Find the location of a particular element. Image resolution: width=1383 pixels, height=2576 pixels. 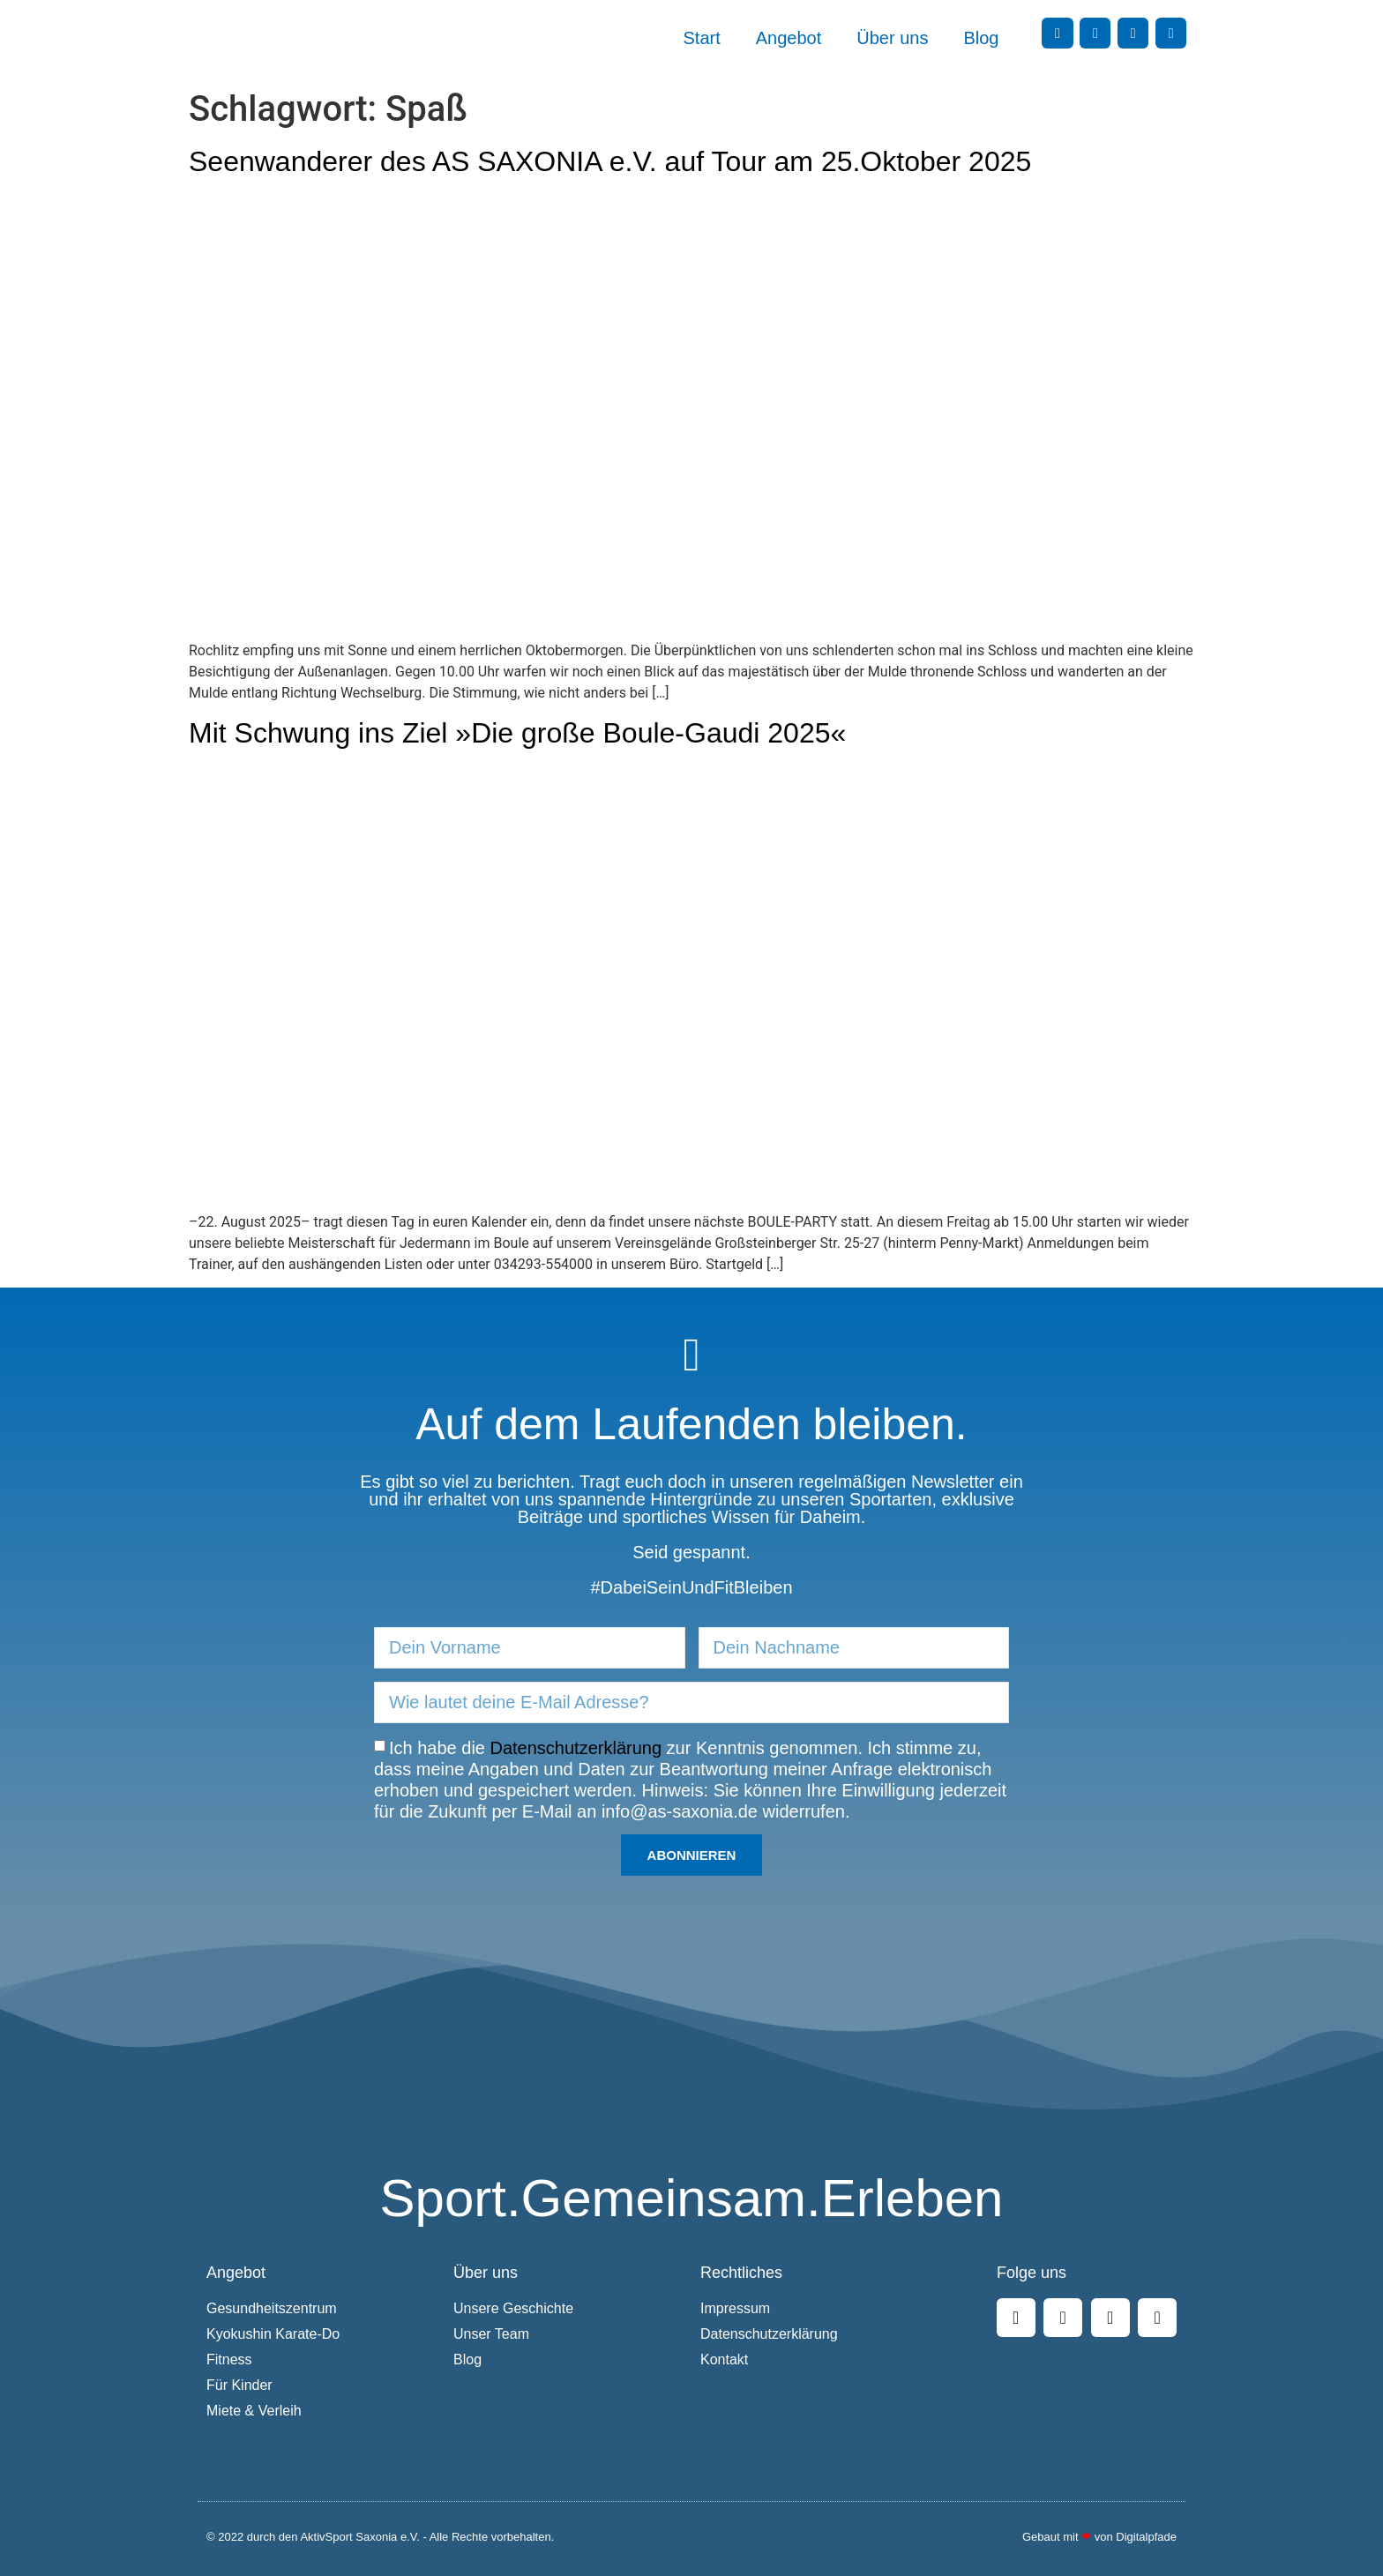

Mit Schwung ins Ziel »Die große Boule-Gaudi 2025« is located at coordinates (517, 733).